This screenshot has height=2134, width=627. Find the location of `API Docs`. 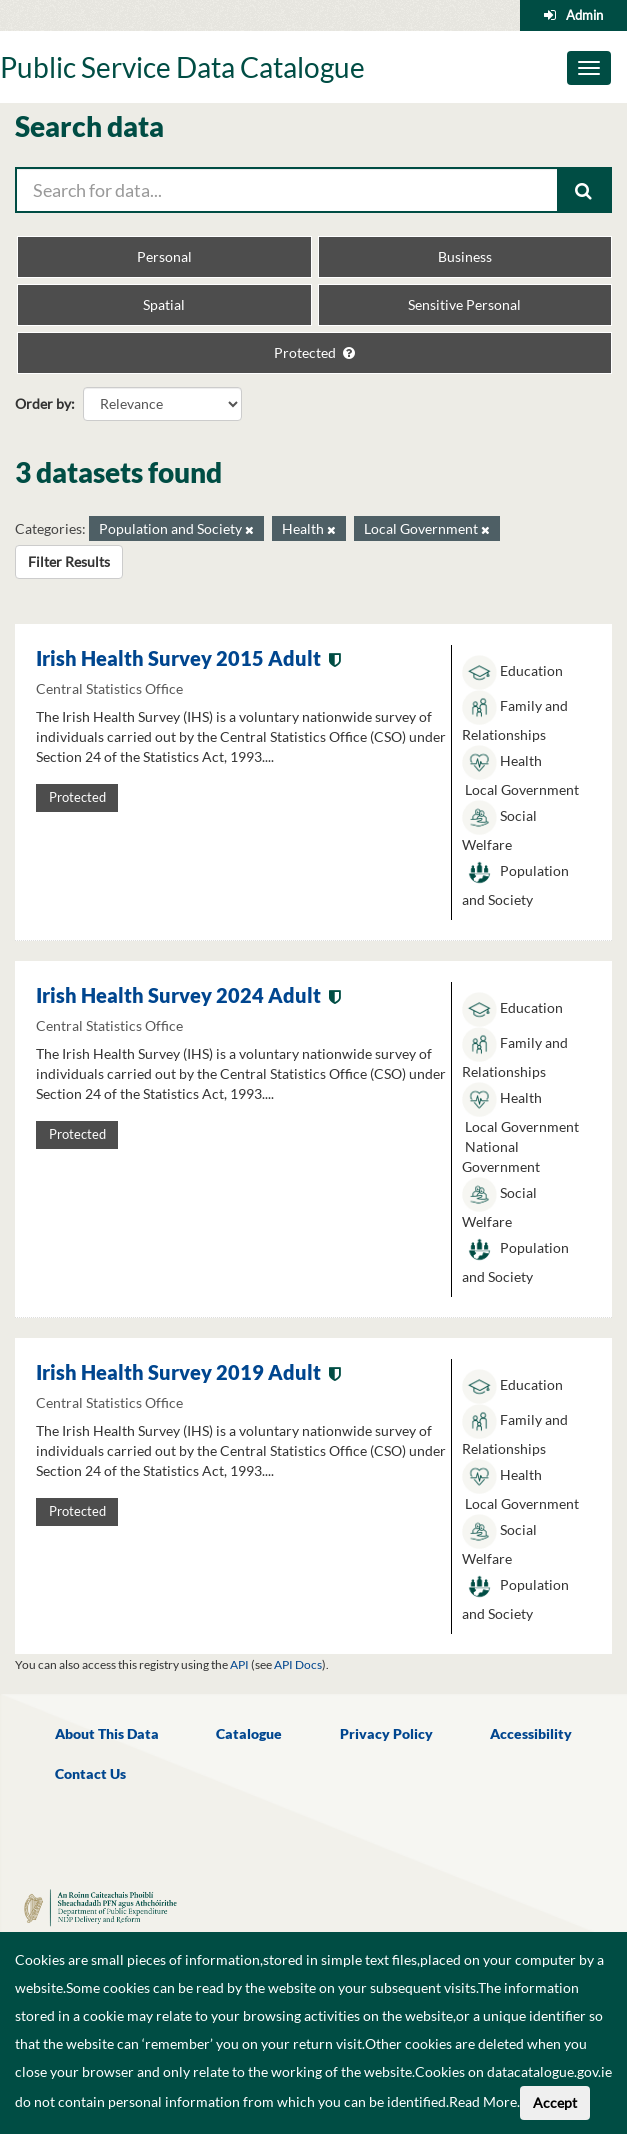

API Docs is located at coordinates (298, 1664).